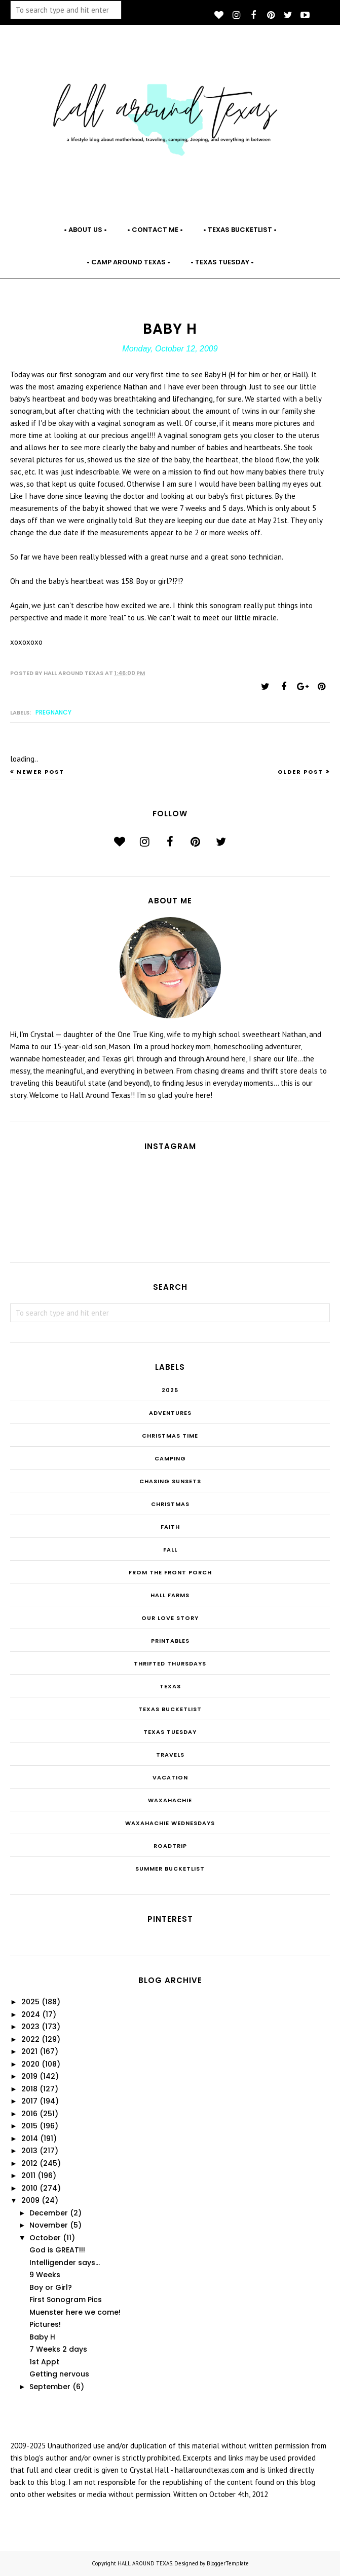 This screenshot has width=340, height=2576. Describe the element at coordinates (44, 2275) in the screenshot. I see `9 Weeks` at that location.